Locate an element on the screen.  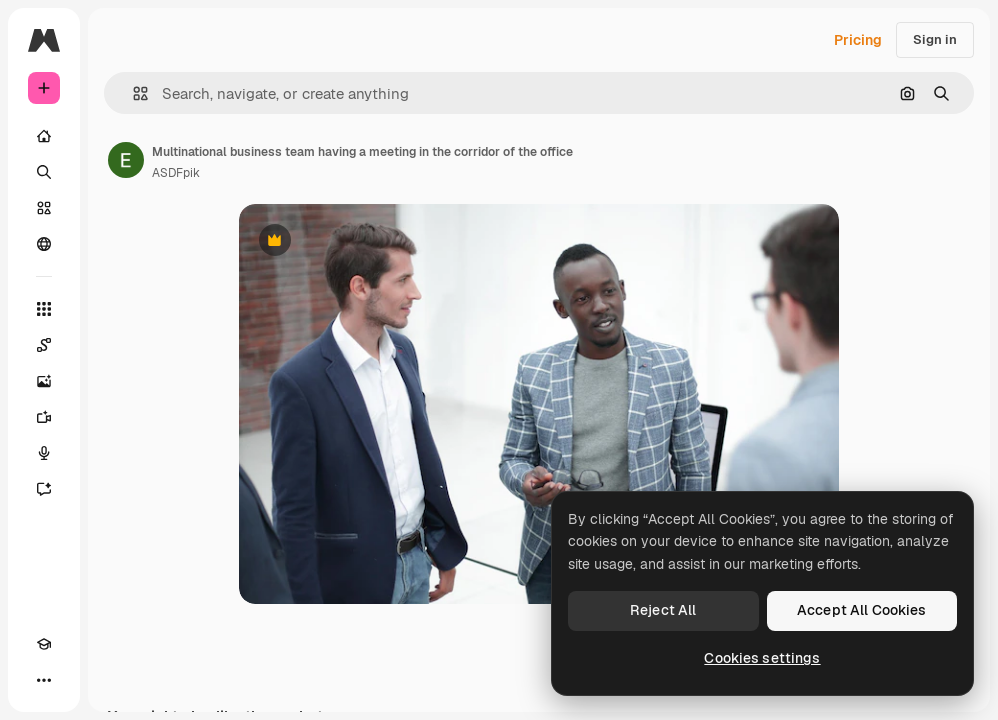
[Link to the author's page] is located at coordinates (126, 160).